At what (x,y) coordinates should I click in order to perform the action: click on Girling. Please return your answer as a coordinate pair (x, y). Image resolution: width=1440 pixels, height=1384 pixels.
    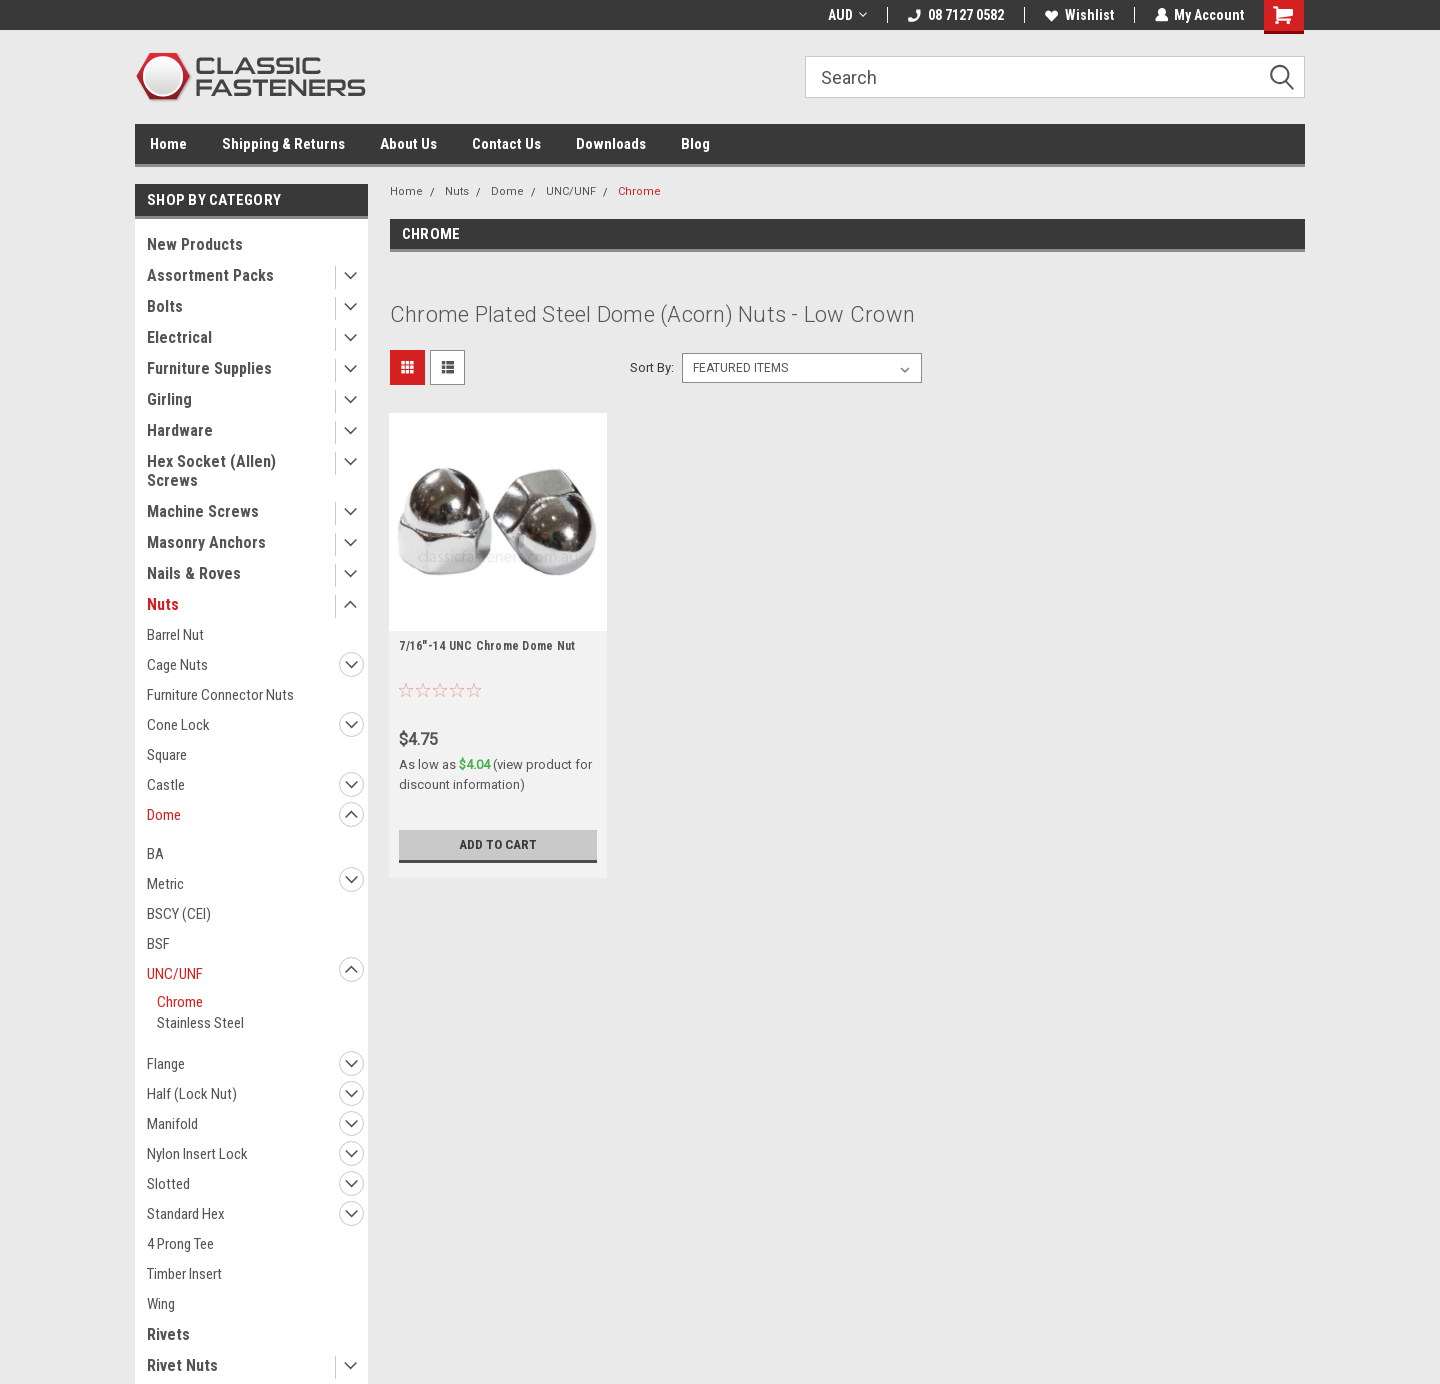
    Looking at the image, I should click on (169, 399).